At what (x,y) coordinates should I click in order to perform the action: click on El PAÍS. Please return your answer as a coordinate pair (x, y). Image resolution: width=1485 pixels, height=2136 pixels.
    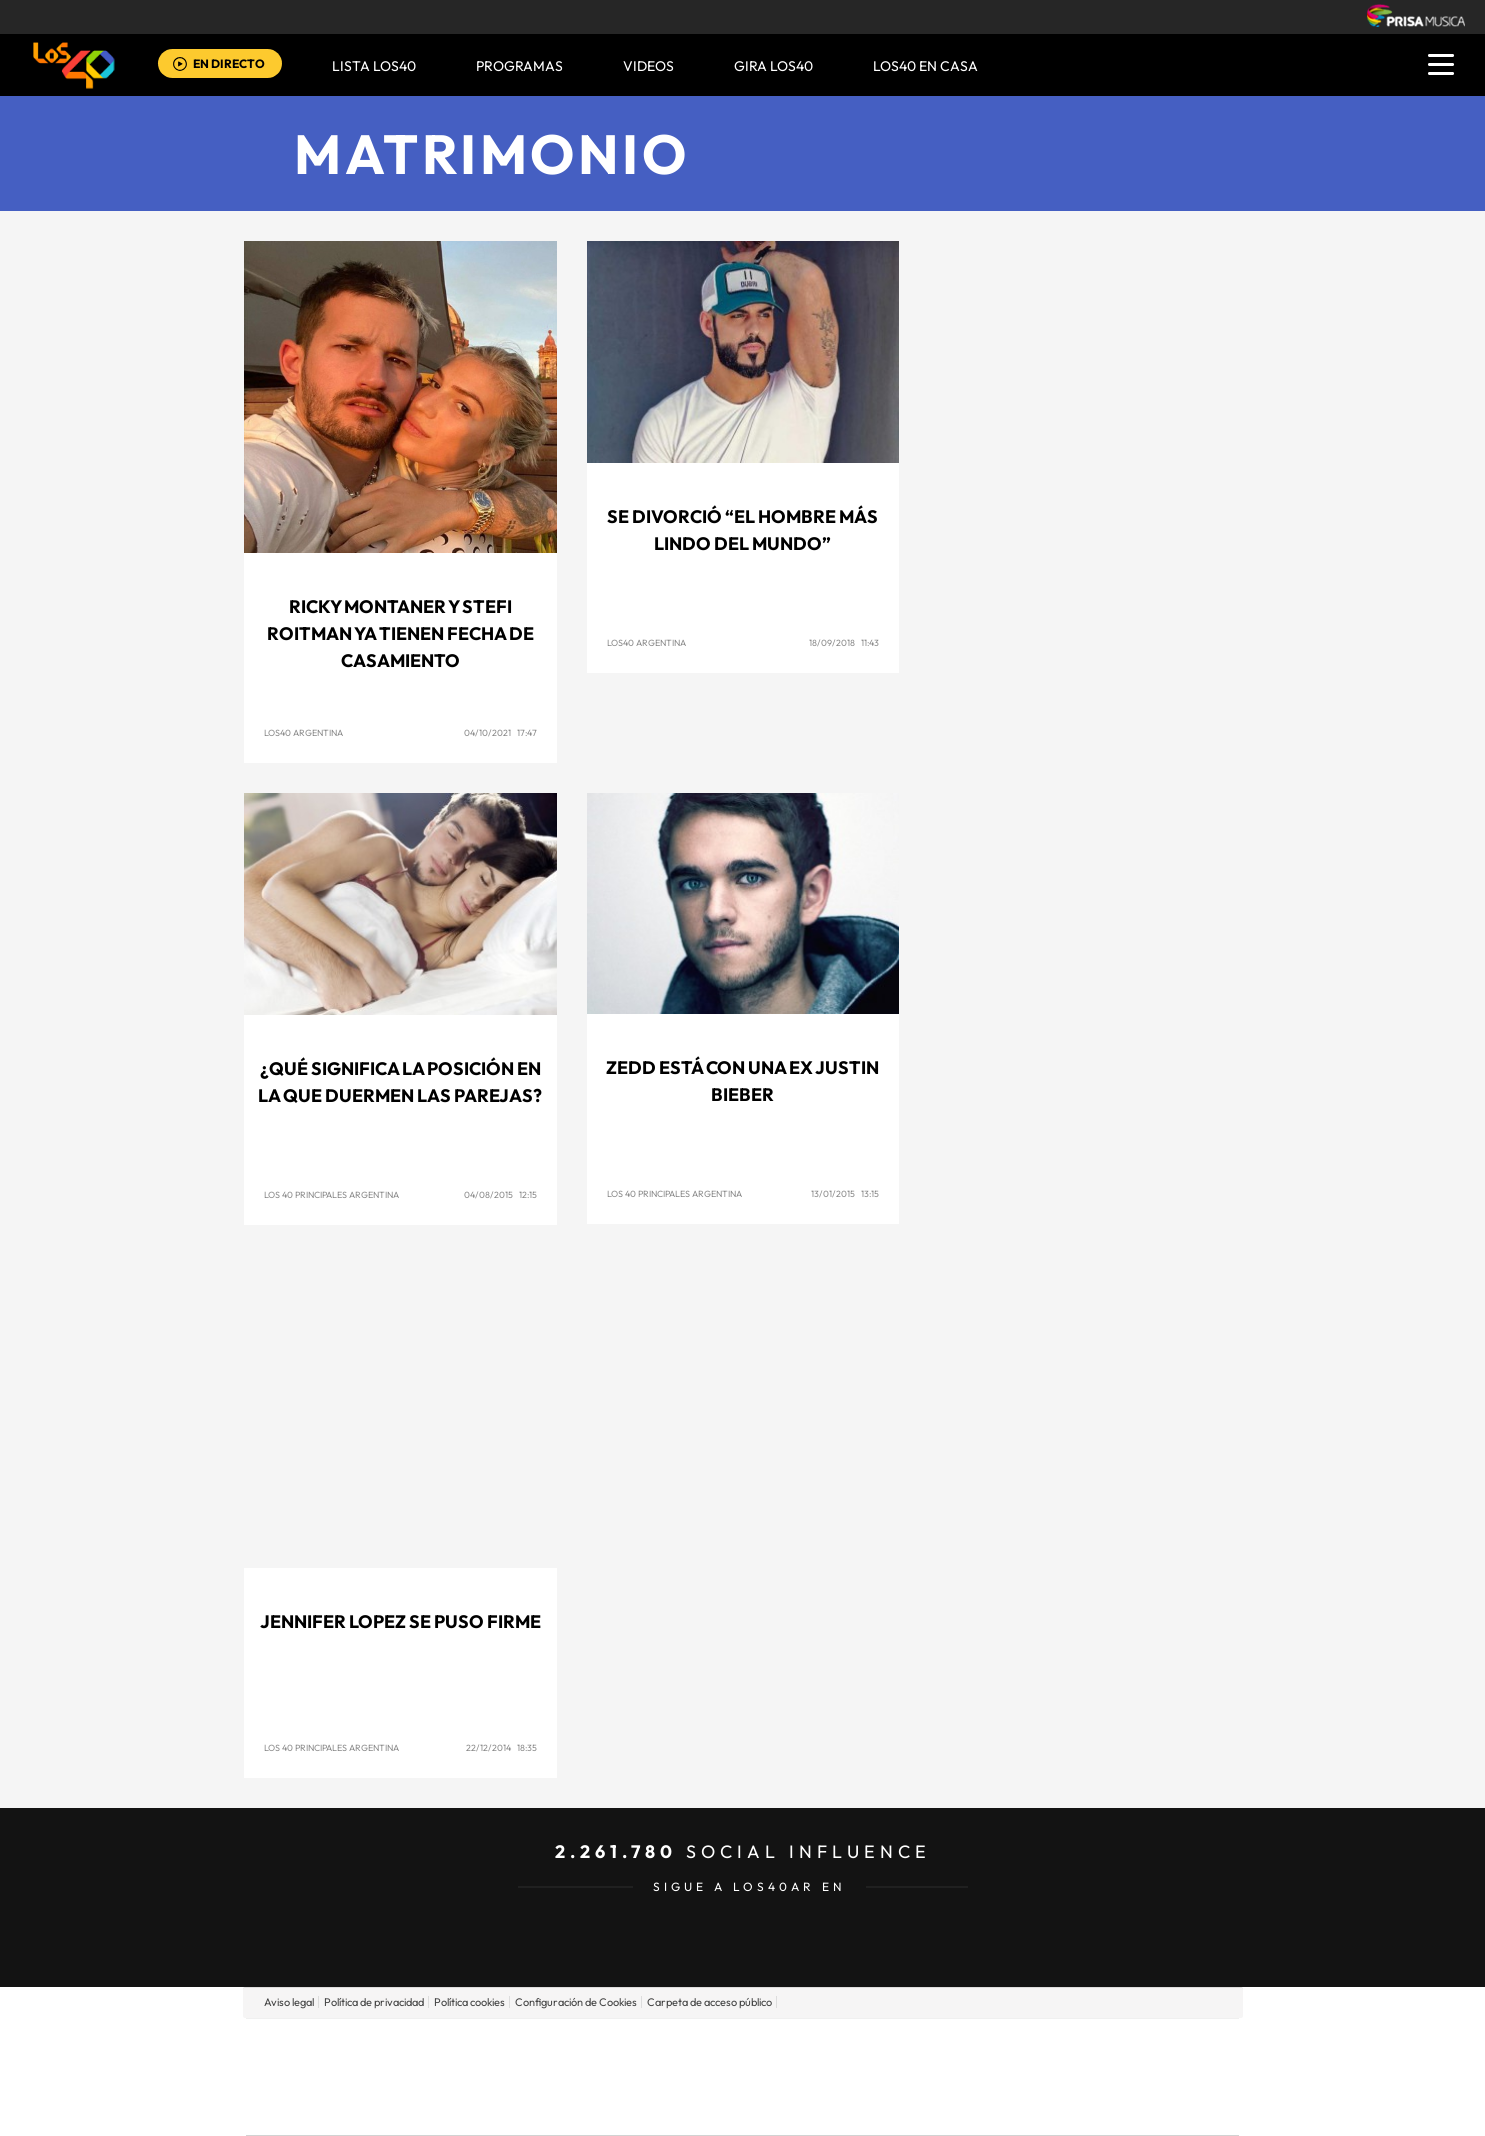
    Looking at the image, I should click on (513, 2046).